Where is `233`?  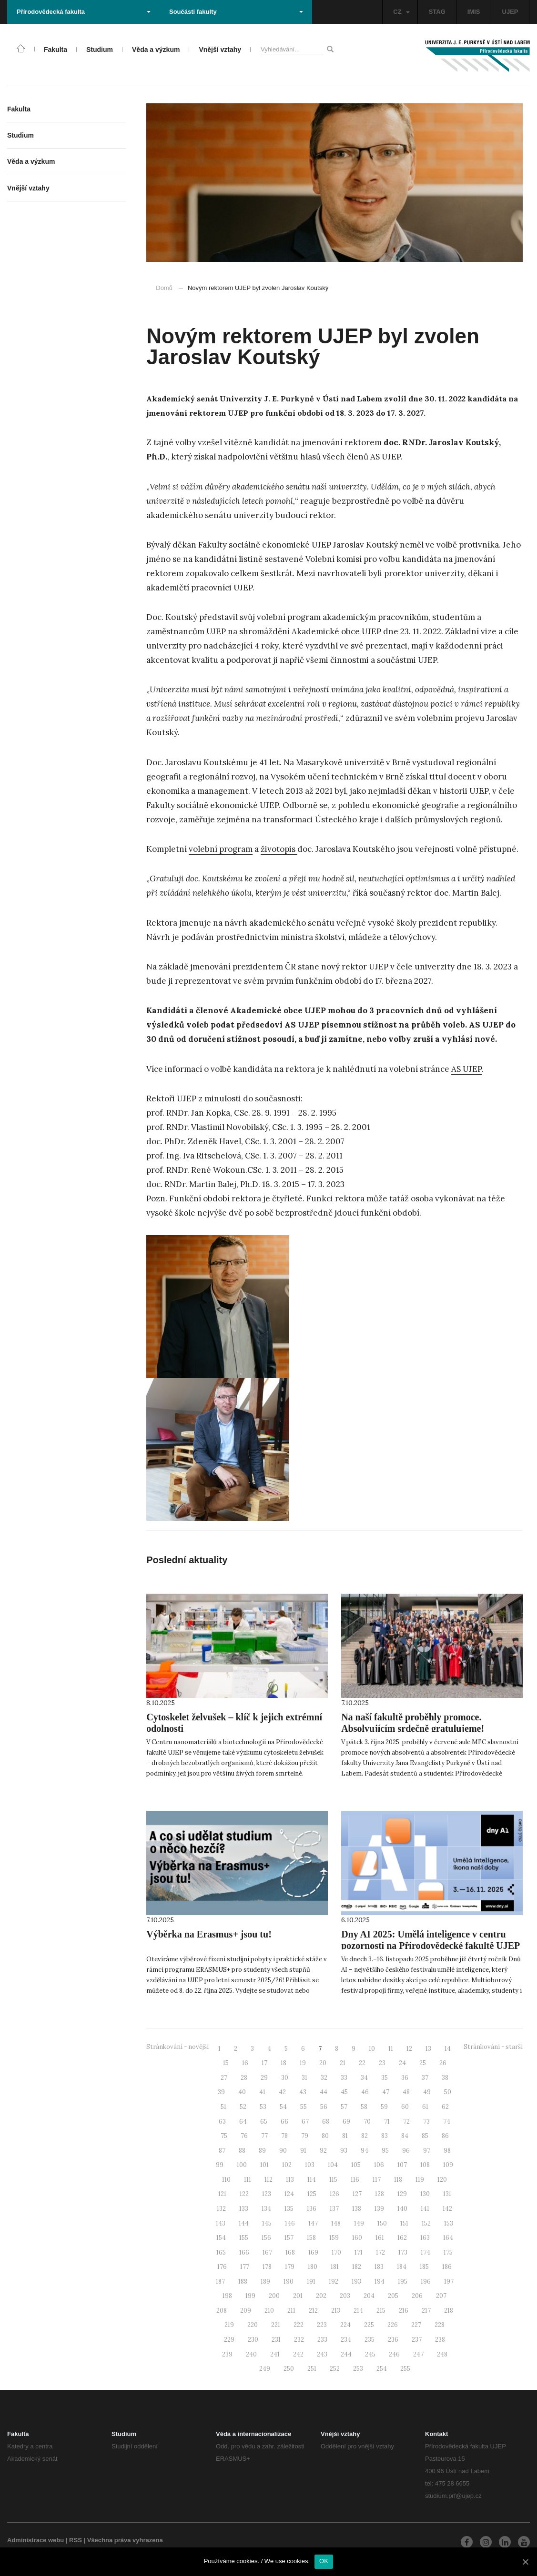
233 is located at coordinates (322, 2340).